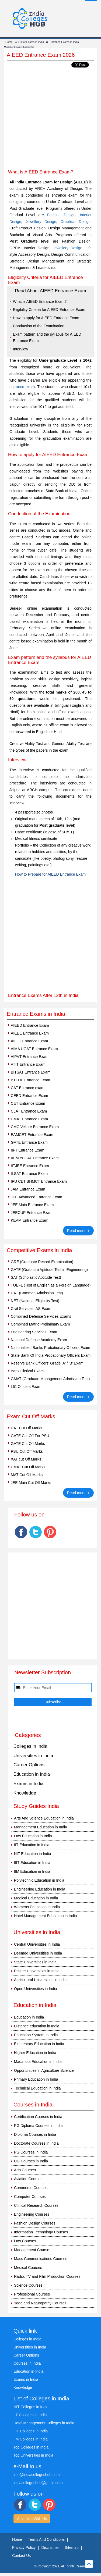 The height and width of the screenshot is (2576, 101). Describe the element at coordinates (20, 349) in the screenshot. I see `Interview` at that location.